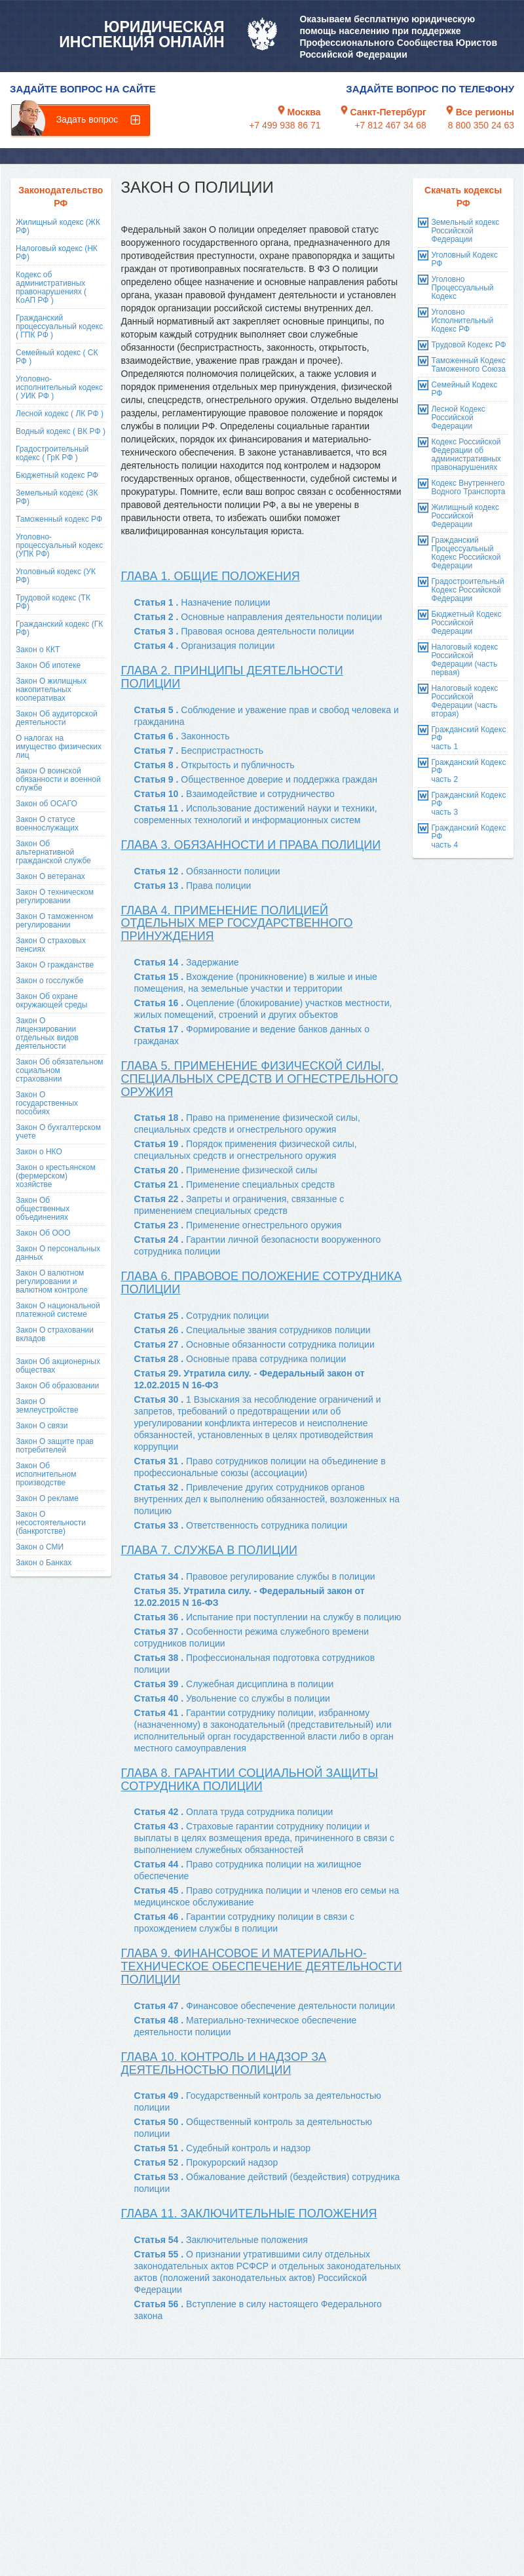 The image size is (524, 2576). What do you see at coordinates (241, 1525) in the screenshot?
I see `Статья 33 .` at bounding box center [241, 1525].